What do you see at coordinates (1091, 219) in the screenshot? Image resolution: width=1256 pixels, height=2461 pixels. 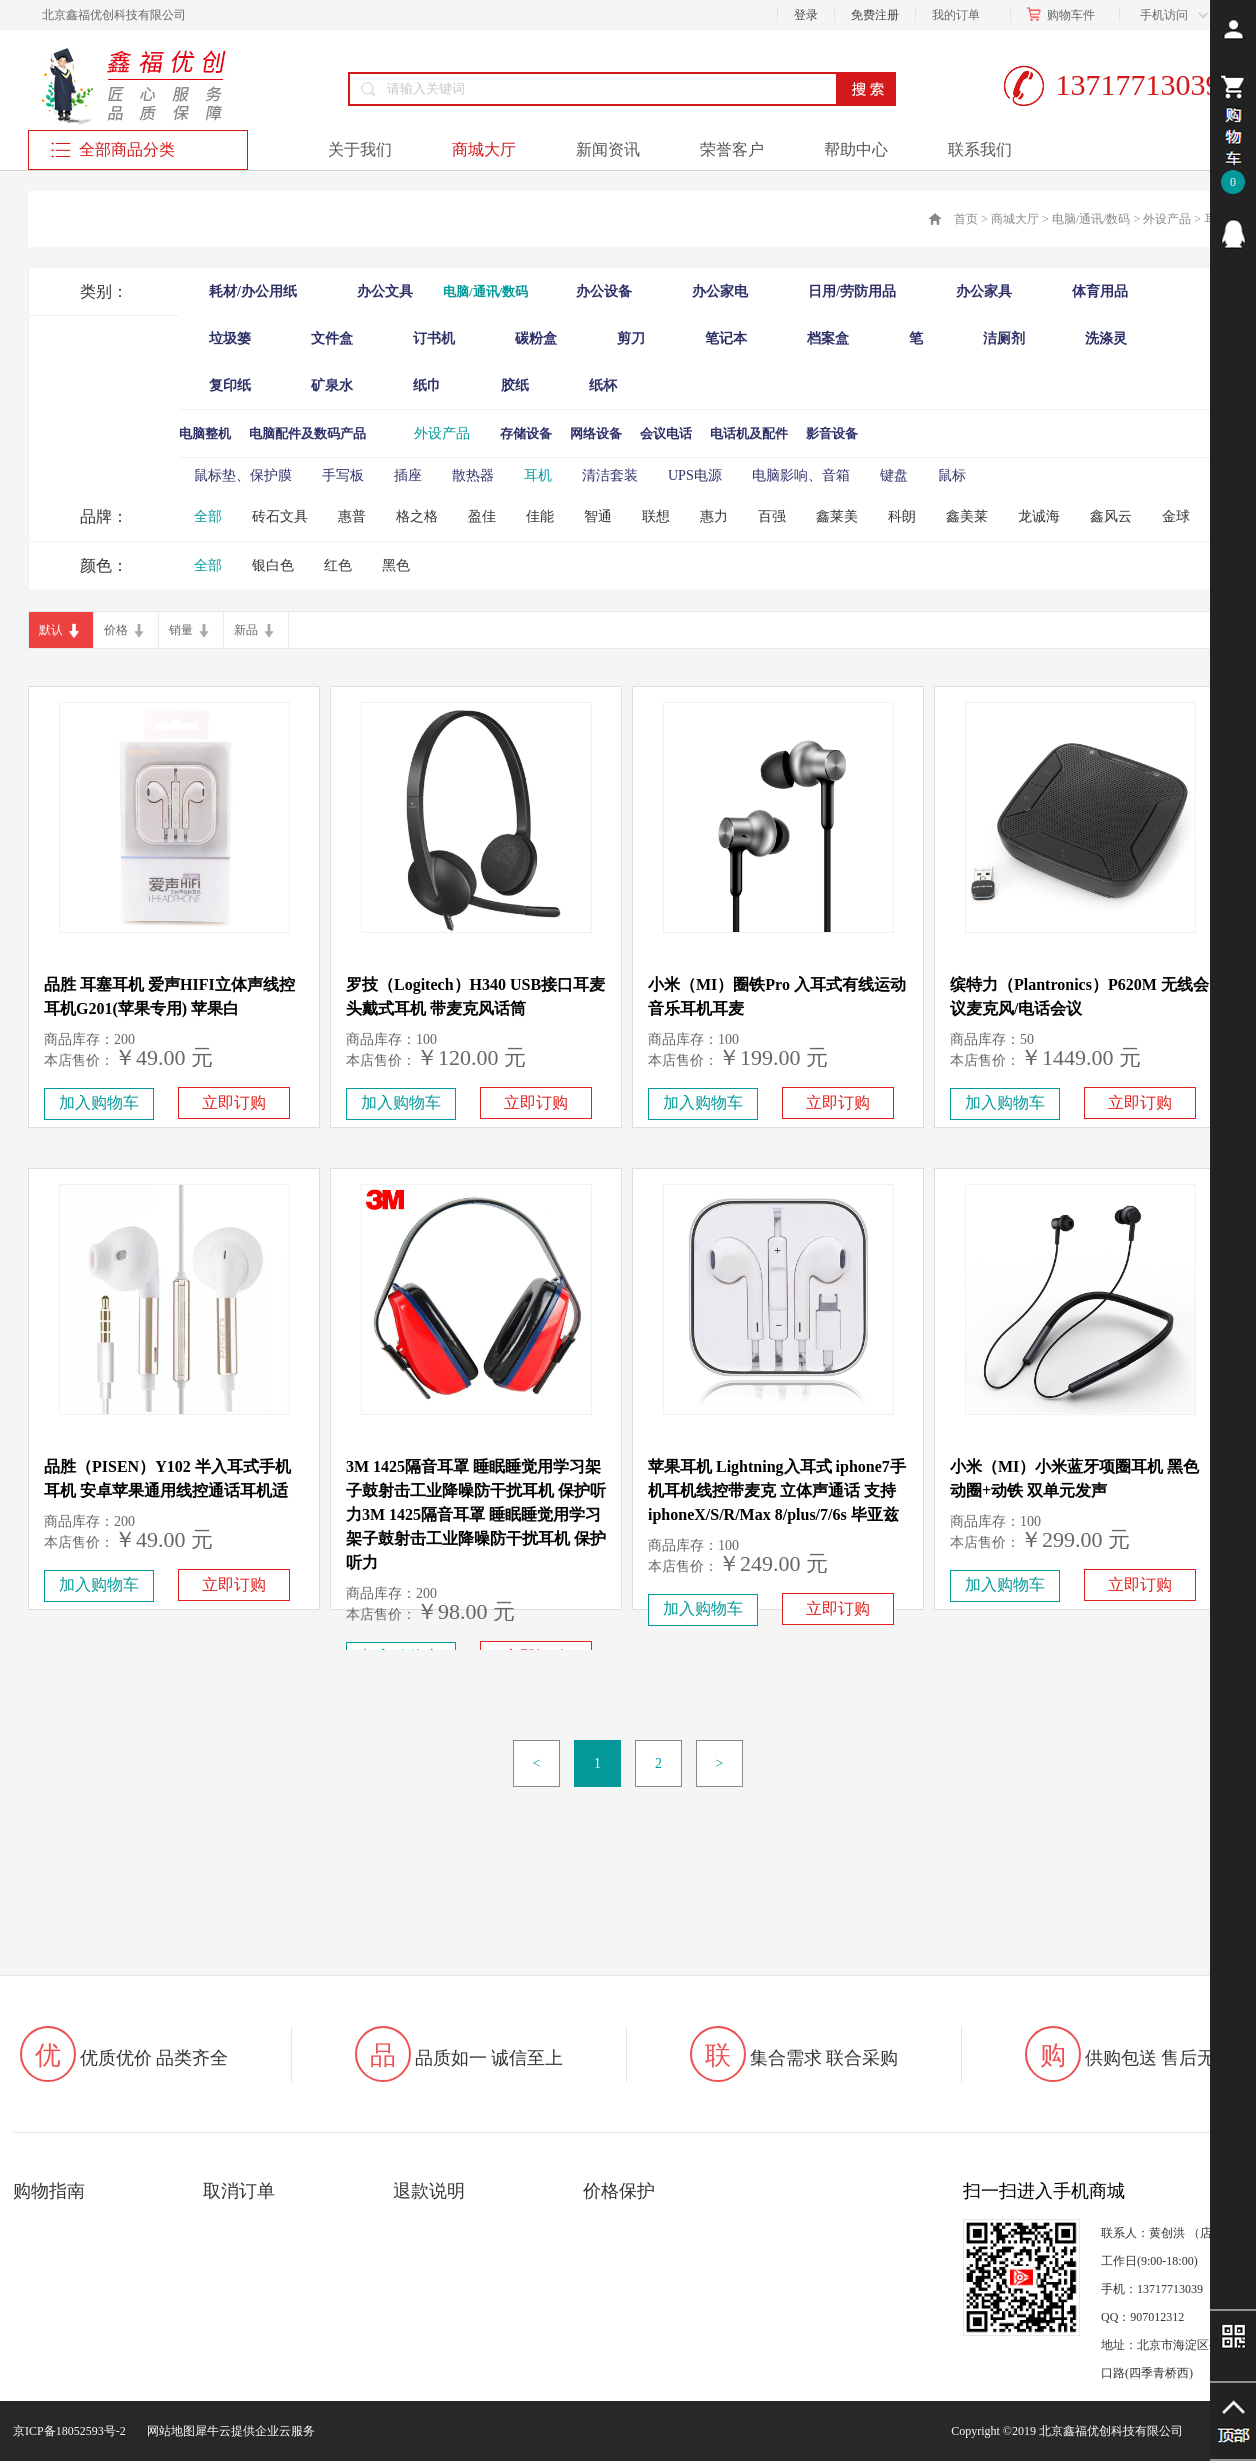 I see `电脑/通讯/数码` at bounding box center [1091, 219].